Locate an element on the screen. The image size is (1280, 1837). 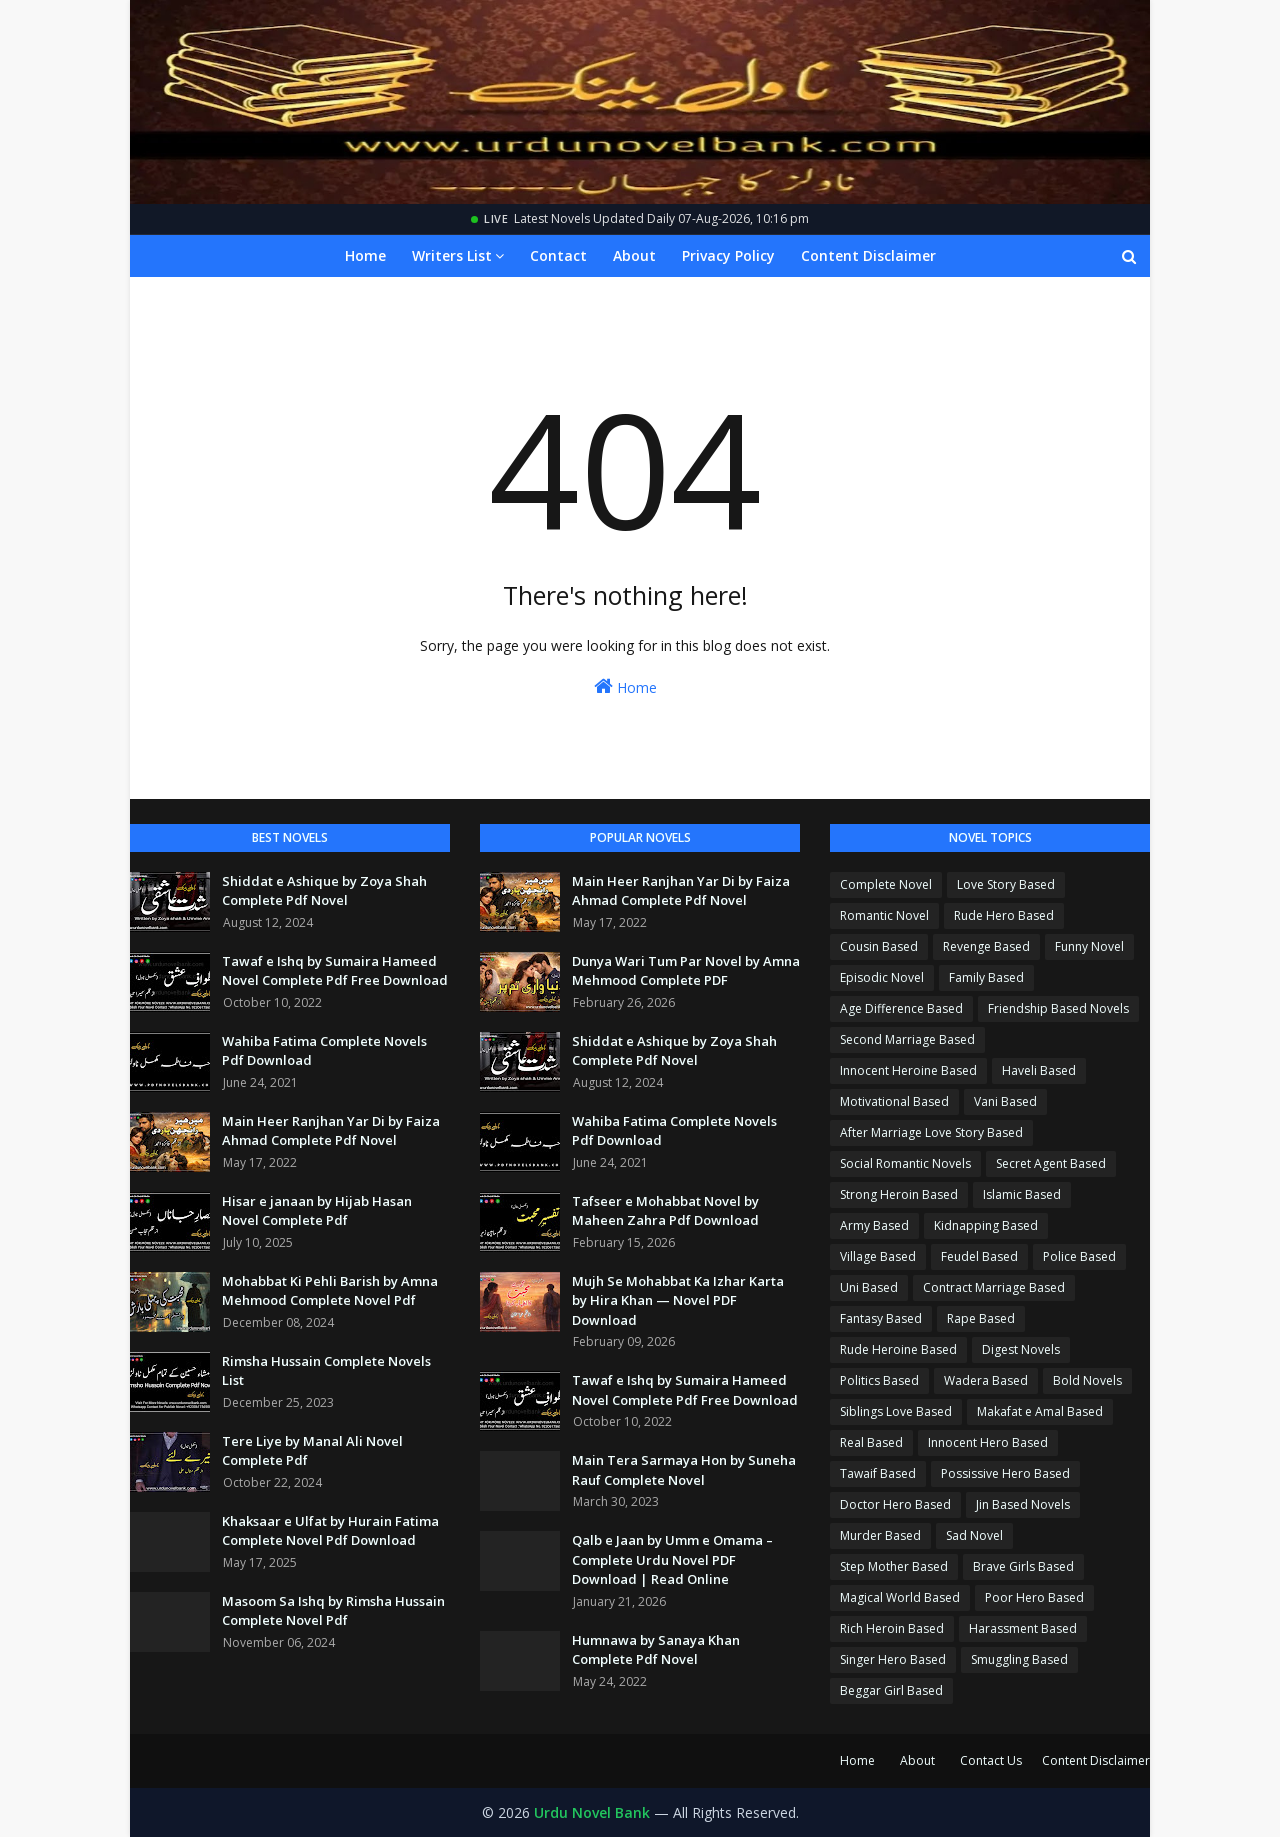
About [menuitem] is located at coordinates (634, 255).